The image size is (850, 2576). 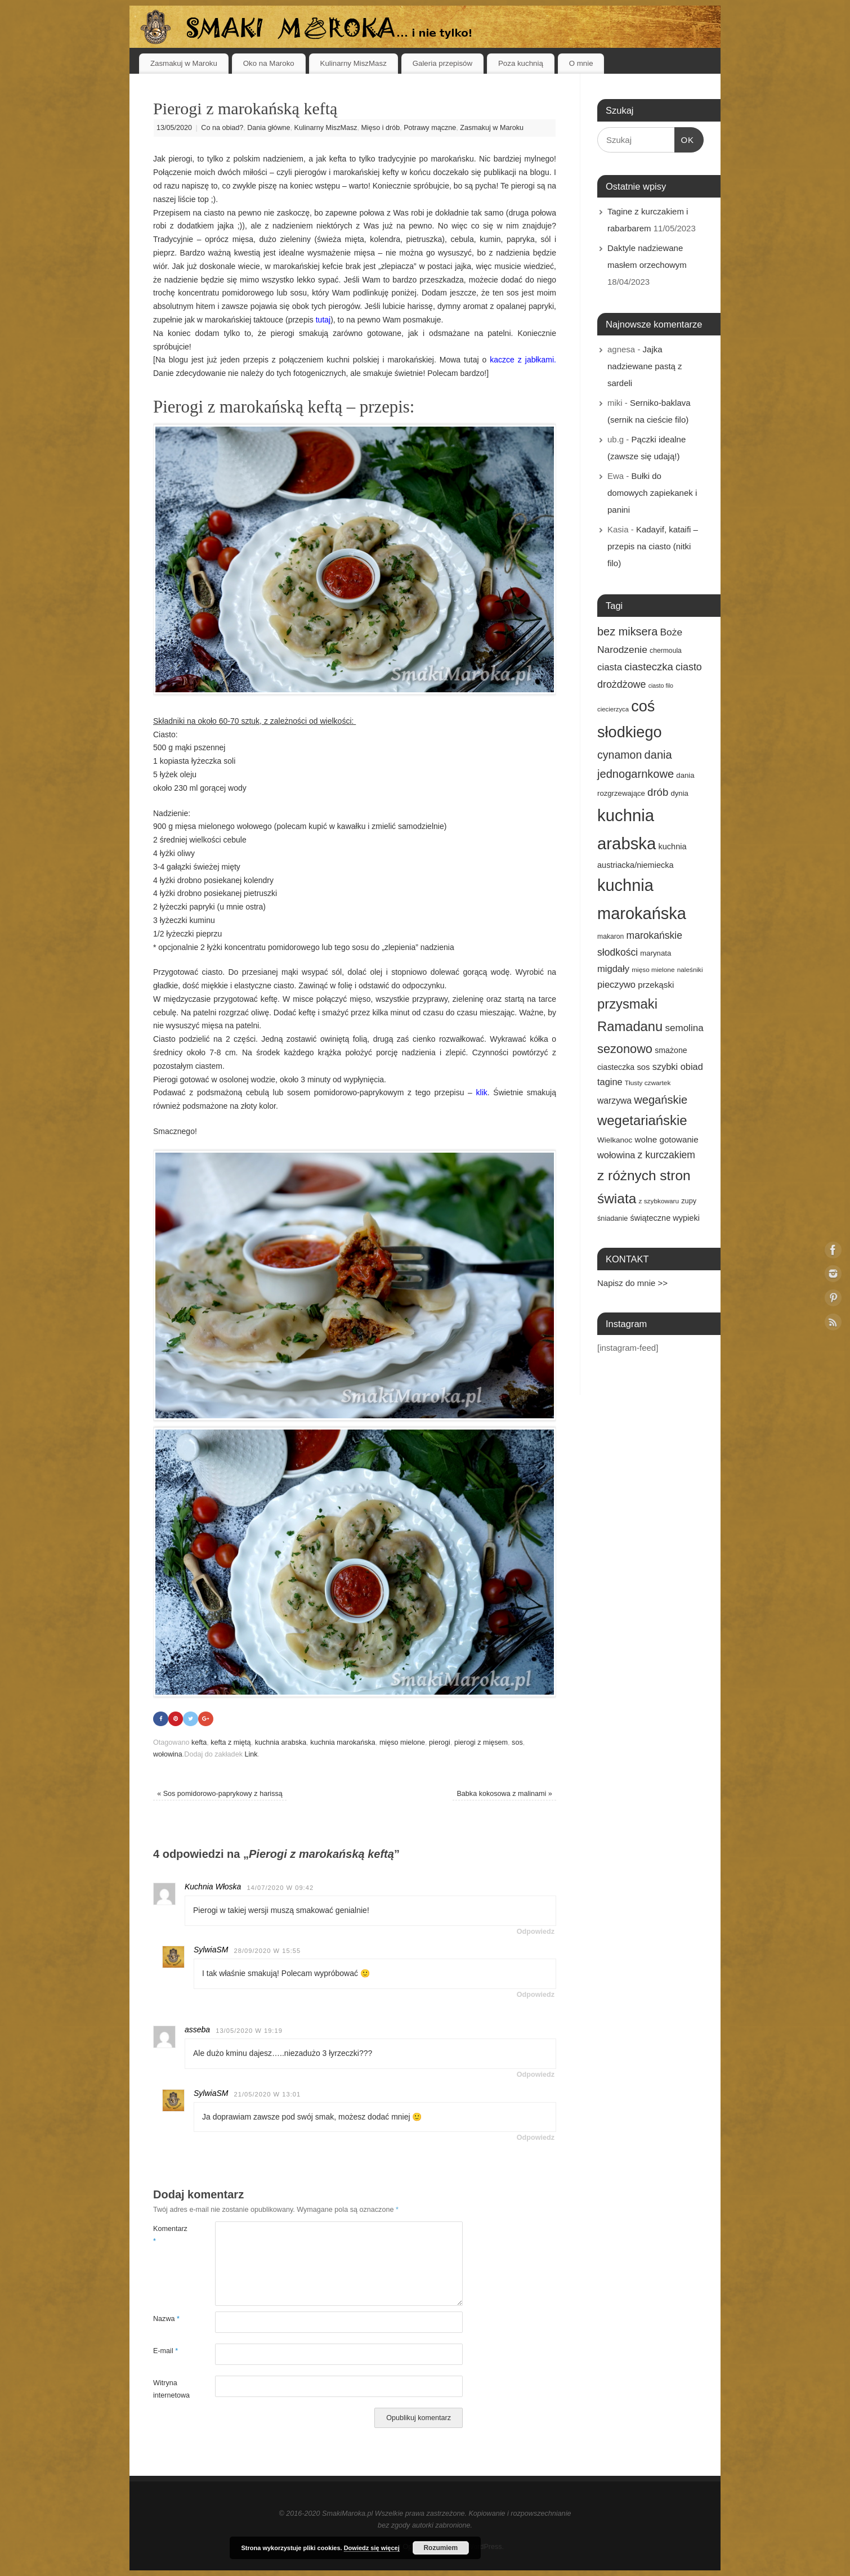 I want to click on Sos pomidorowo-paprykowy z harissą, so click(x=220, y=1794).